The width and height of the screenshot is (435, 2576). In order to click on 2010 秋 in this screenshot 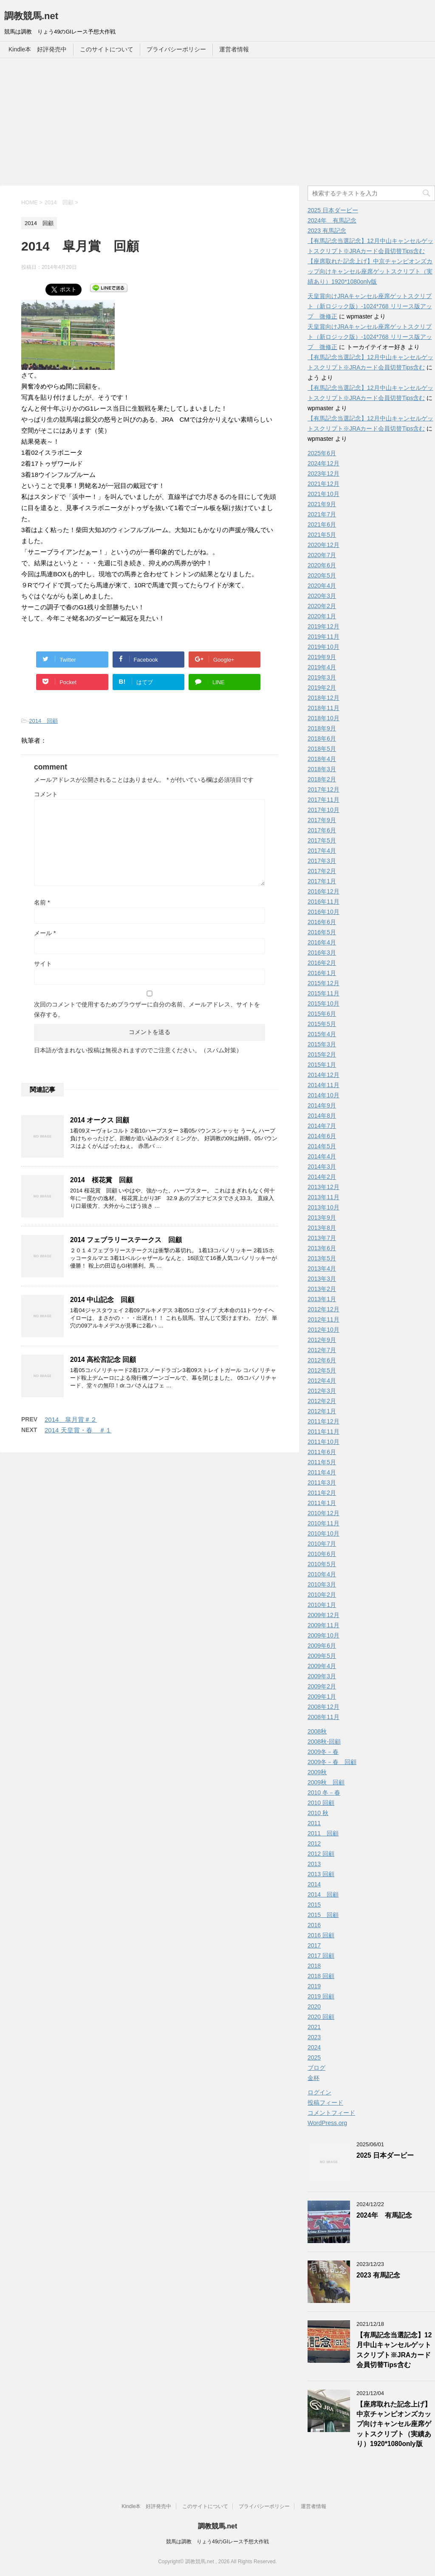, I will do `click(318, 1812)`.